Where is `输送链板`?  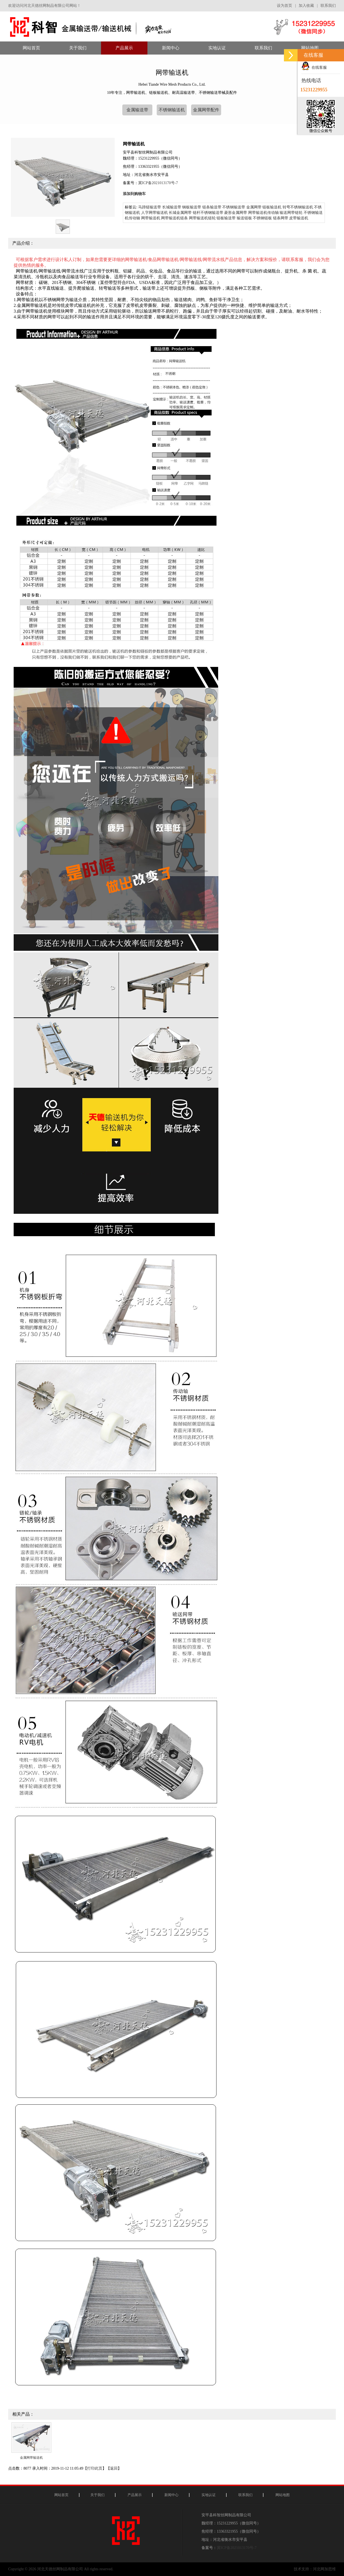 输送链板 is located at coordinates (244, 218).